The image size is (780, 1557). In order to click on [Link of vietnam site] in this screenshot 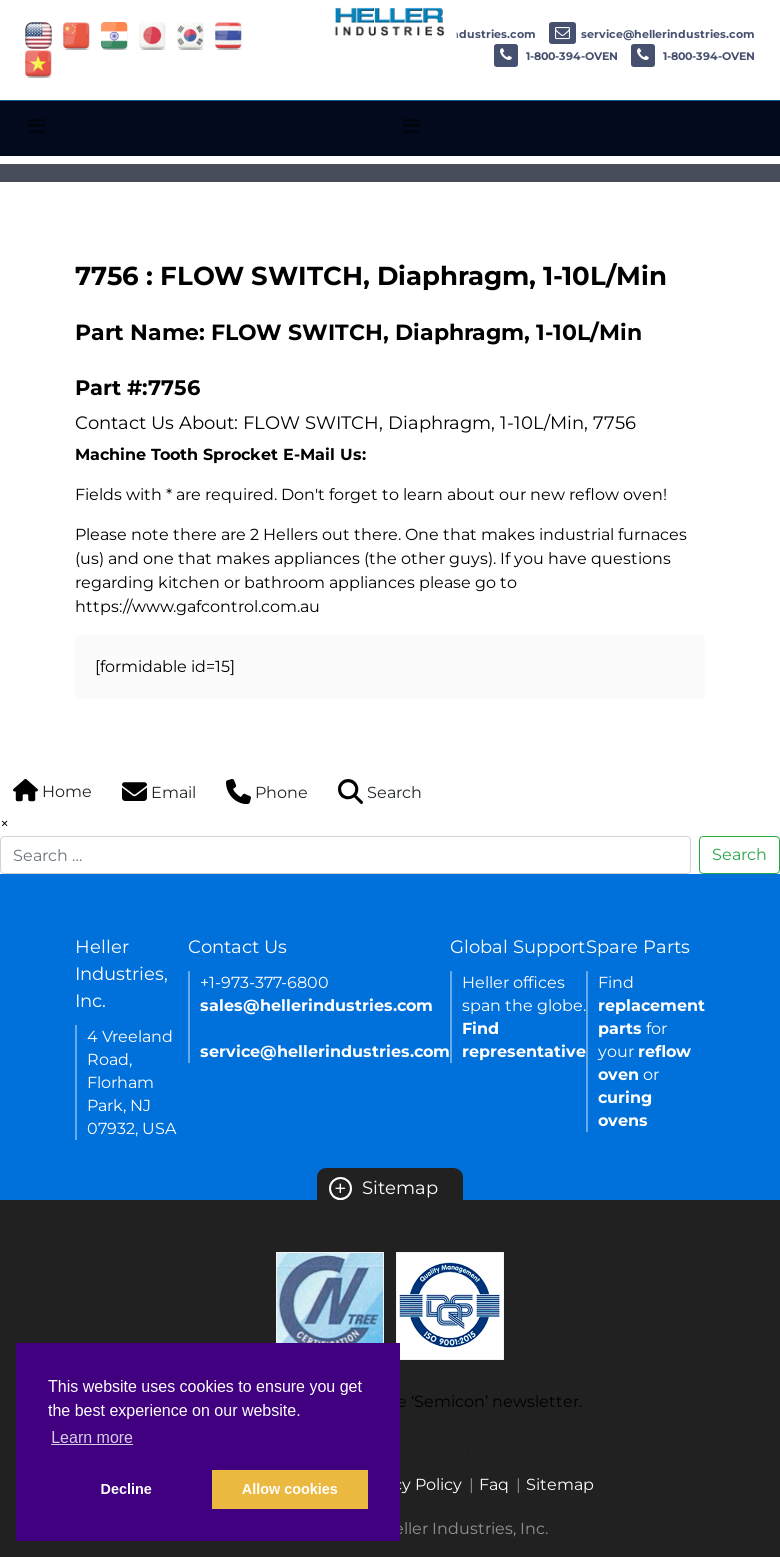, I will do `click(38, 62)`.